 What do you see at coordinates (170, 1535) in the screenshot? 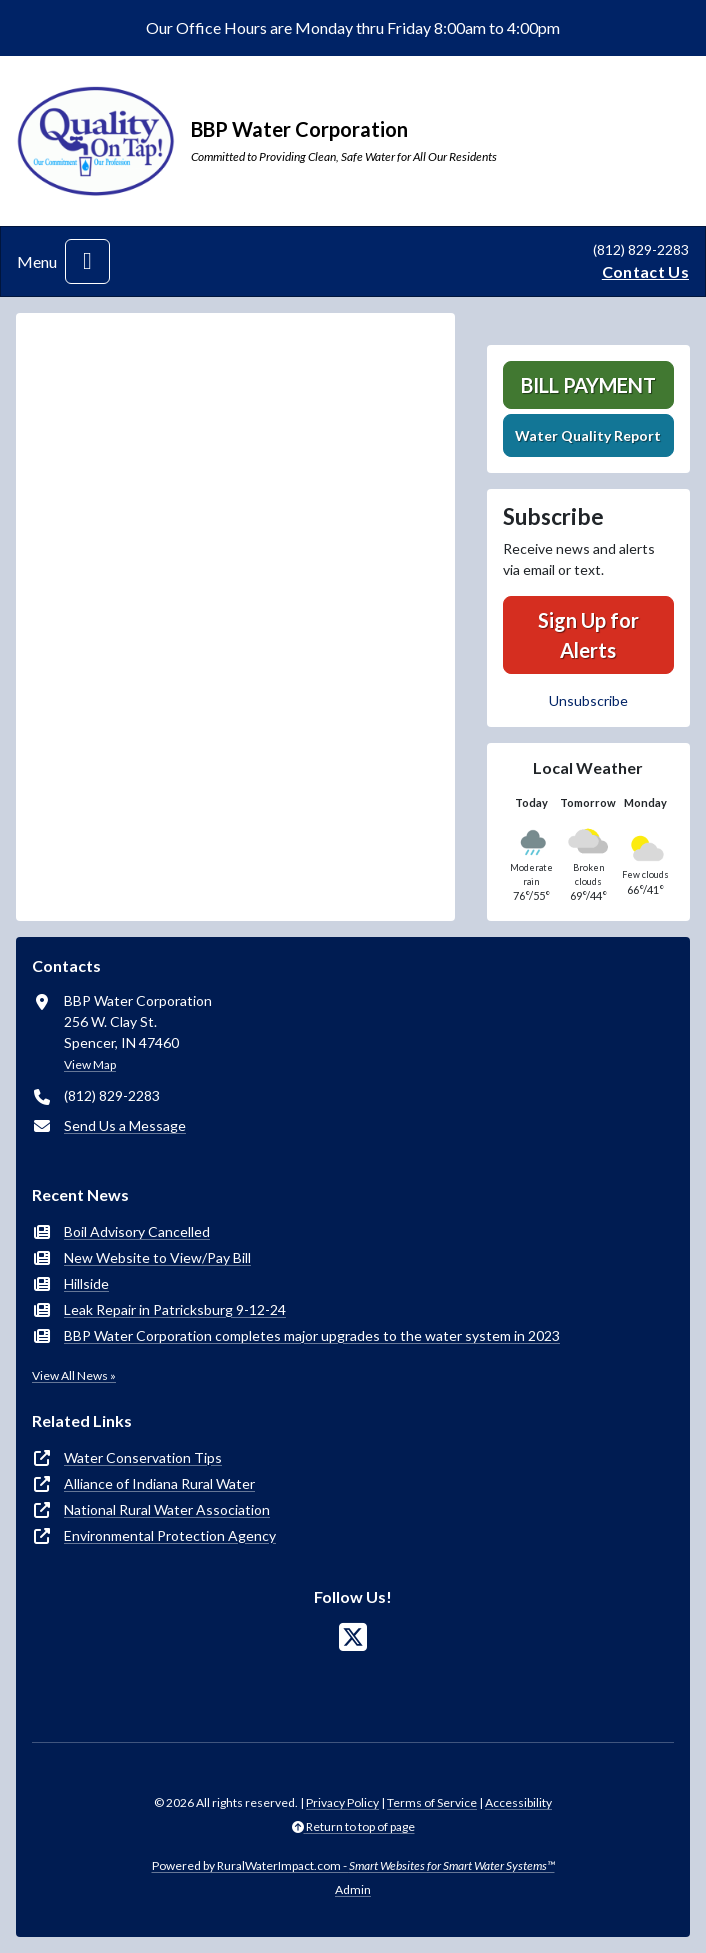
I see `Environmental Protection Agency` at bounding box center [170, 1535].